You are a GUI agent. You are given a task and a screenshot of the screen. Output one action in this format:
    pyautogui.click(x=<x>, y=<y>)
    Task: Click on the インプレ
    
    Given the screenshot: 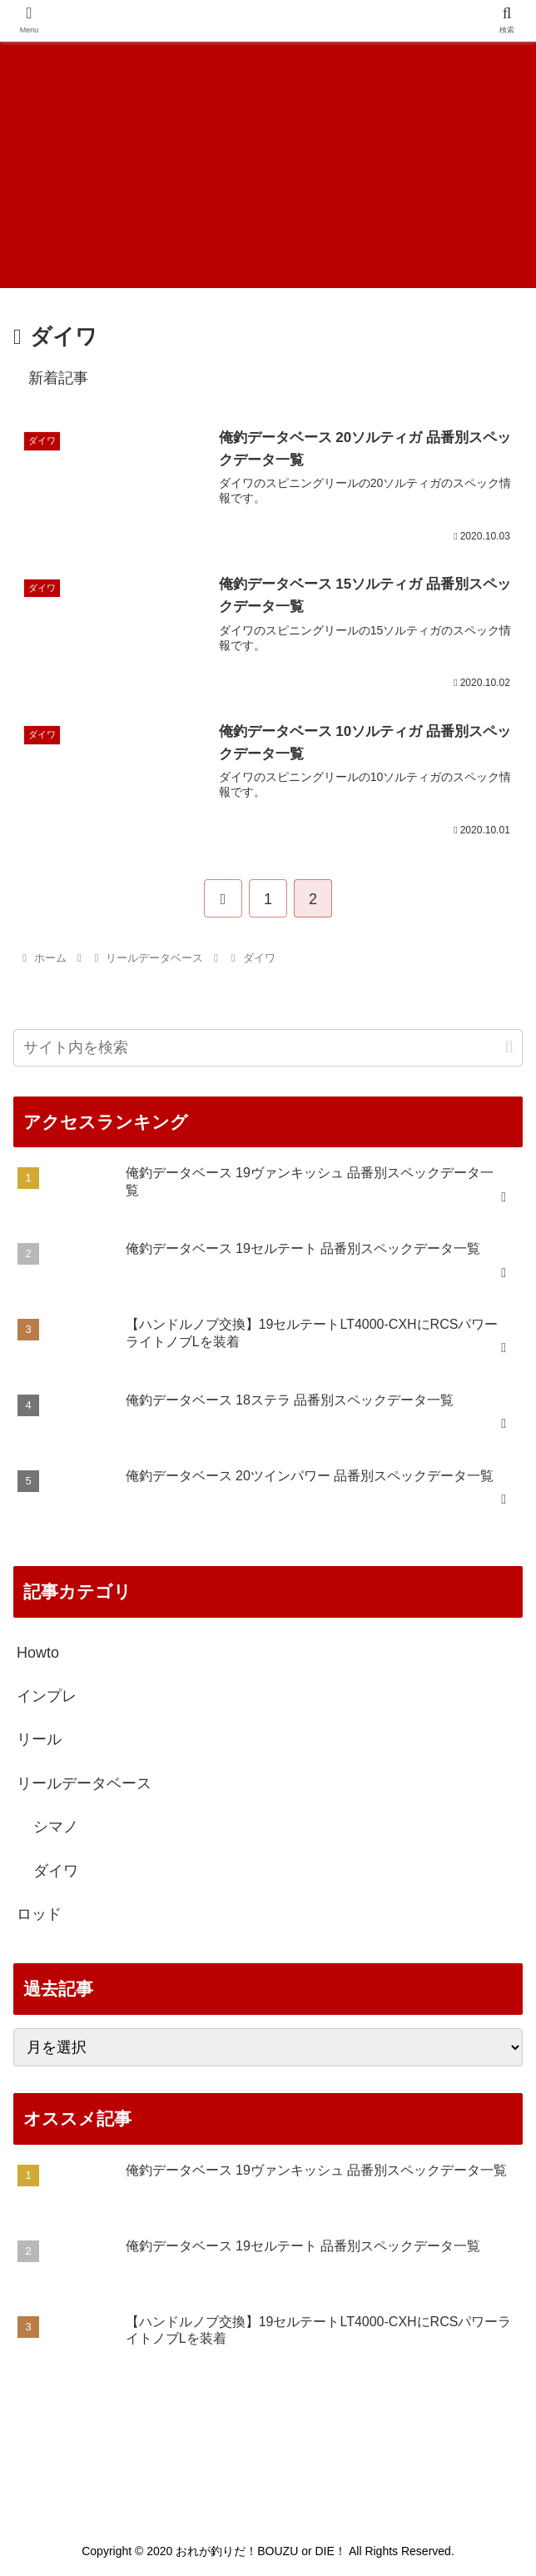 What is the action you would take?
    pyautogui.click(x=47, y=1696)
    